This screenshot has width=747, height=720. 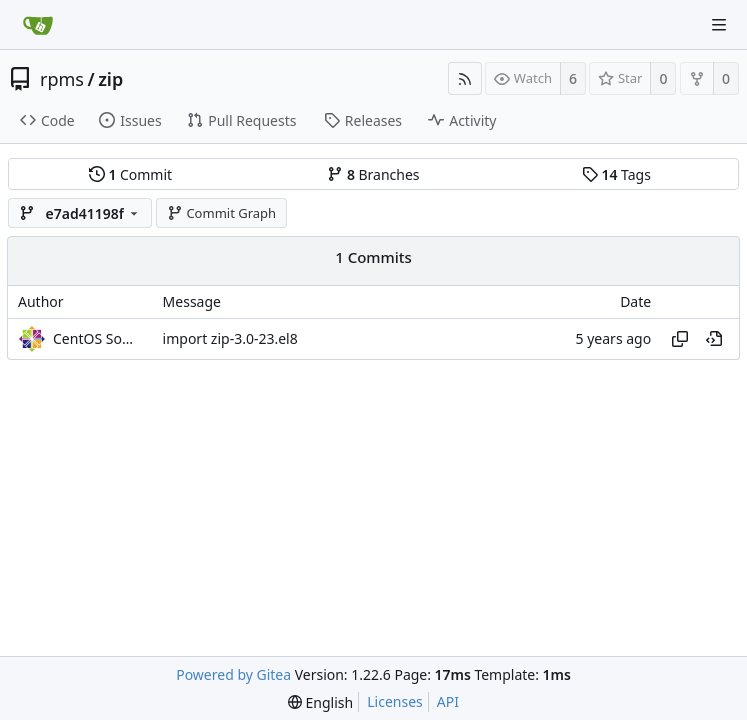 I want to click on Tags, so click(x=616, y=174).